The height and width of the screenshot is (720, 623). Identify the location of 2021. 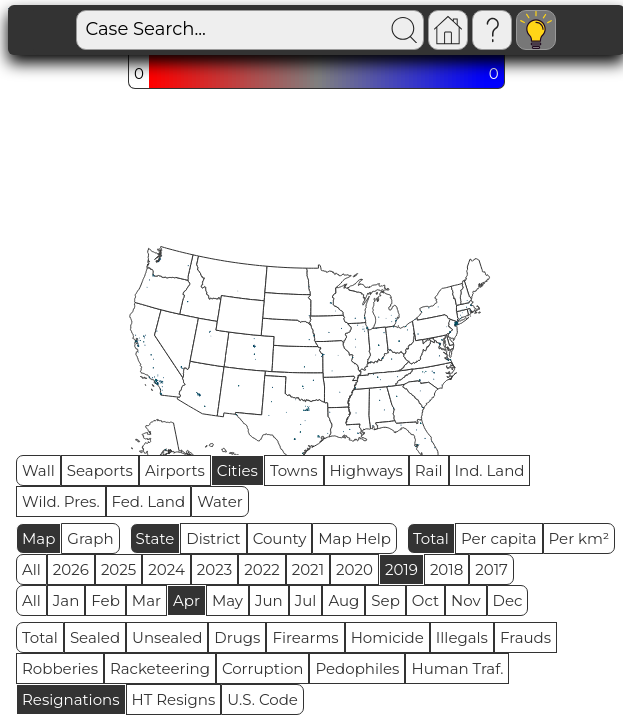
(308, 569).